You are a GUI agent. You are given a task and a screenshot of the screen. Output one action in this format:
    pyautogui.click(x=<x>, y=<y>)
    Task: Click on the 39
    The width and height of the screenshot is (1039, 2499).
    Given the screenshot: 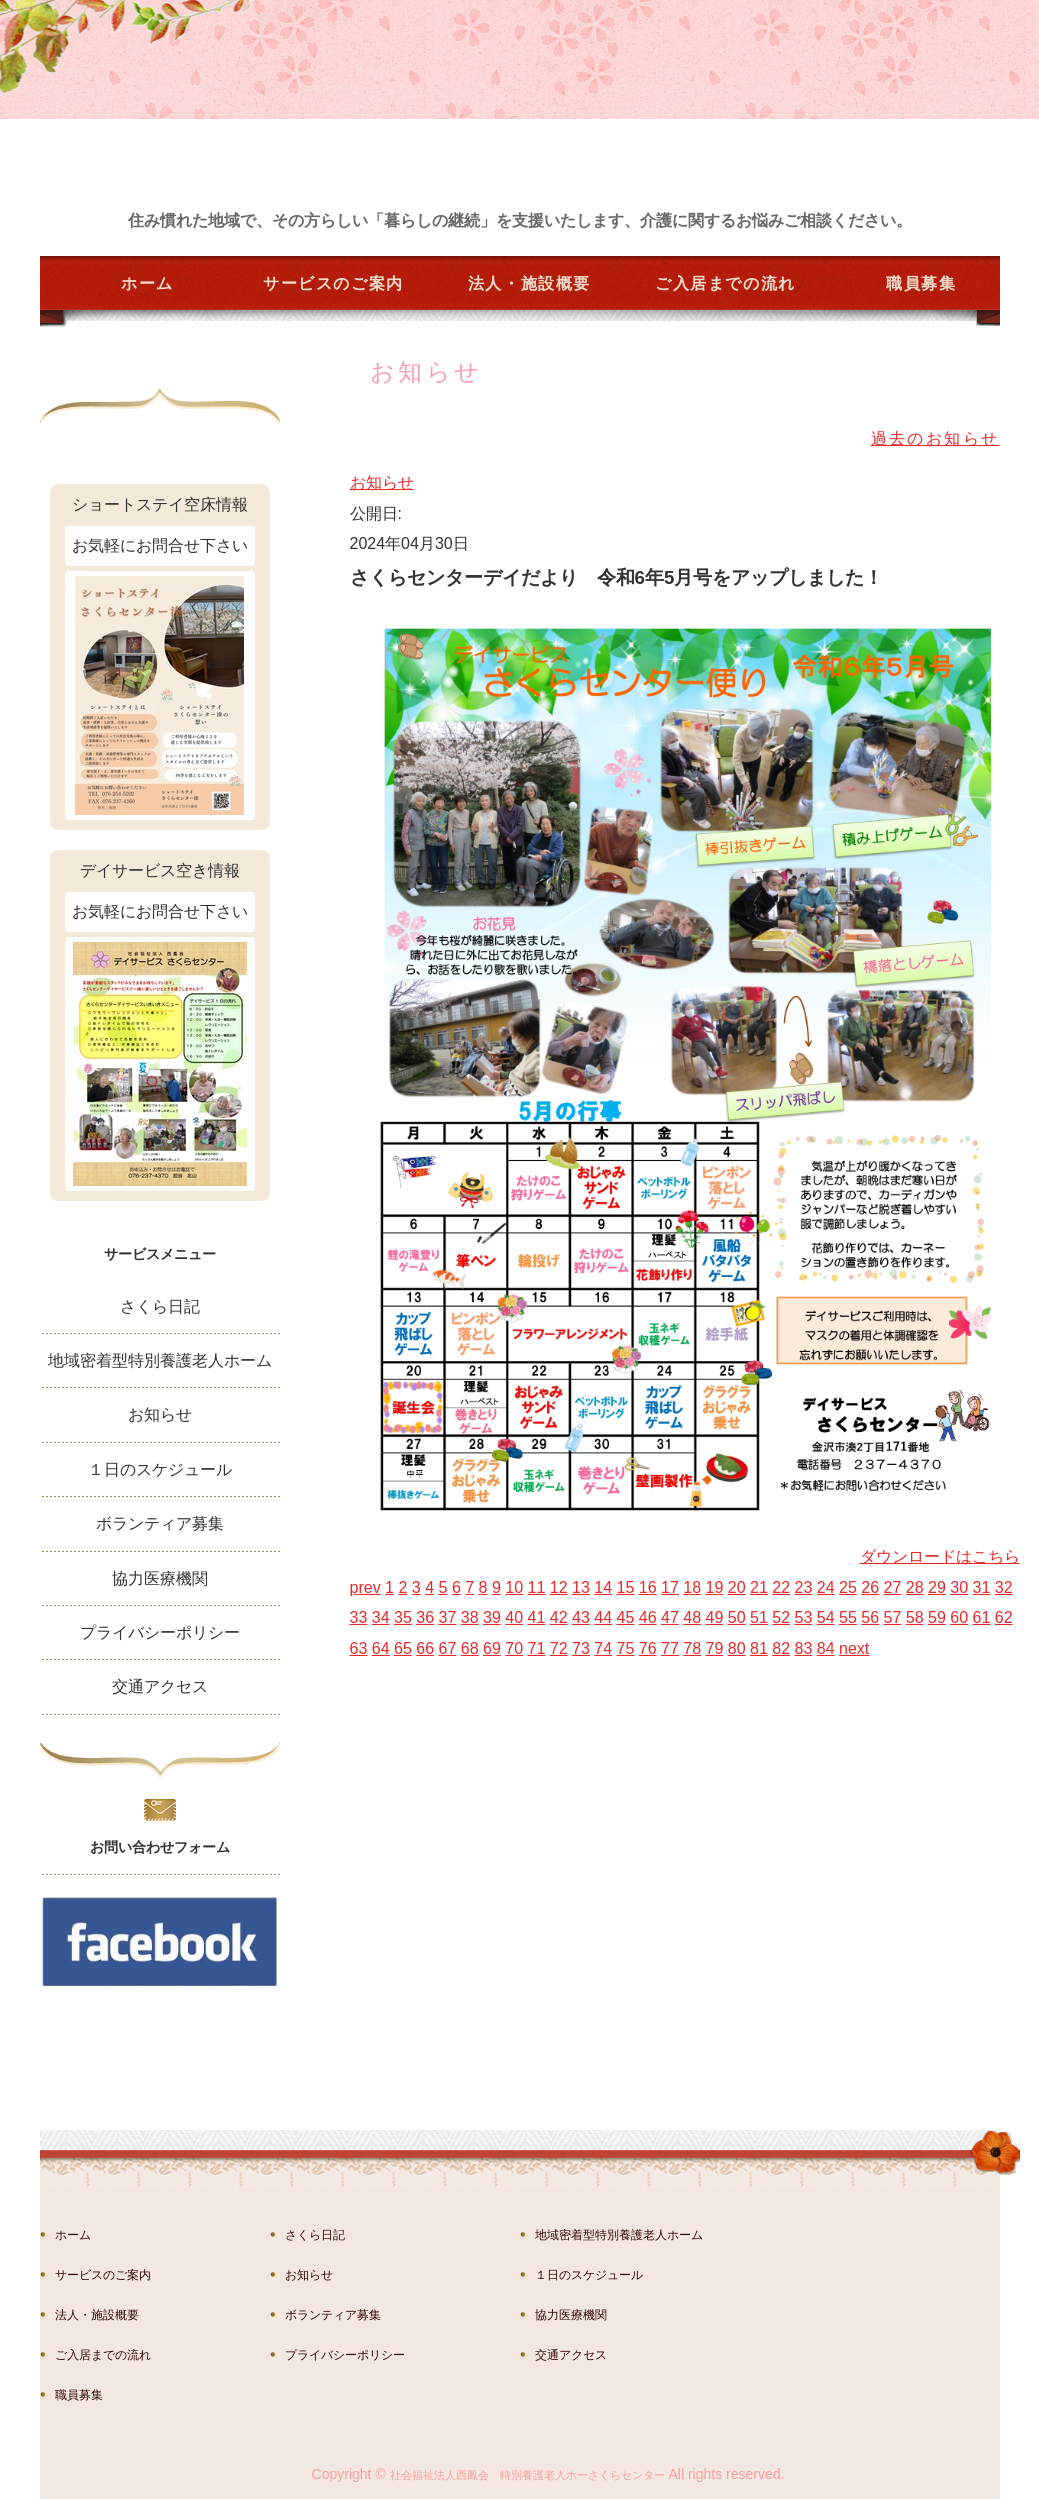 What is the action you would take?
    pyautogui.click(x=492, y=1617)
    